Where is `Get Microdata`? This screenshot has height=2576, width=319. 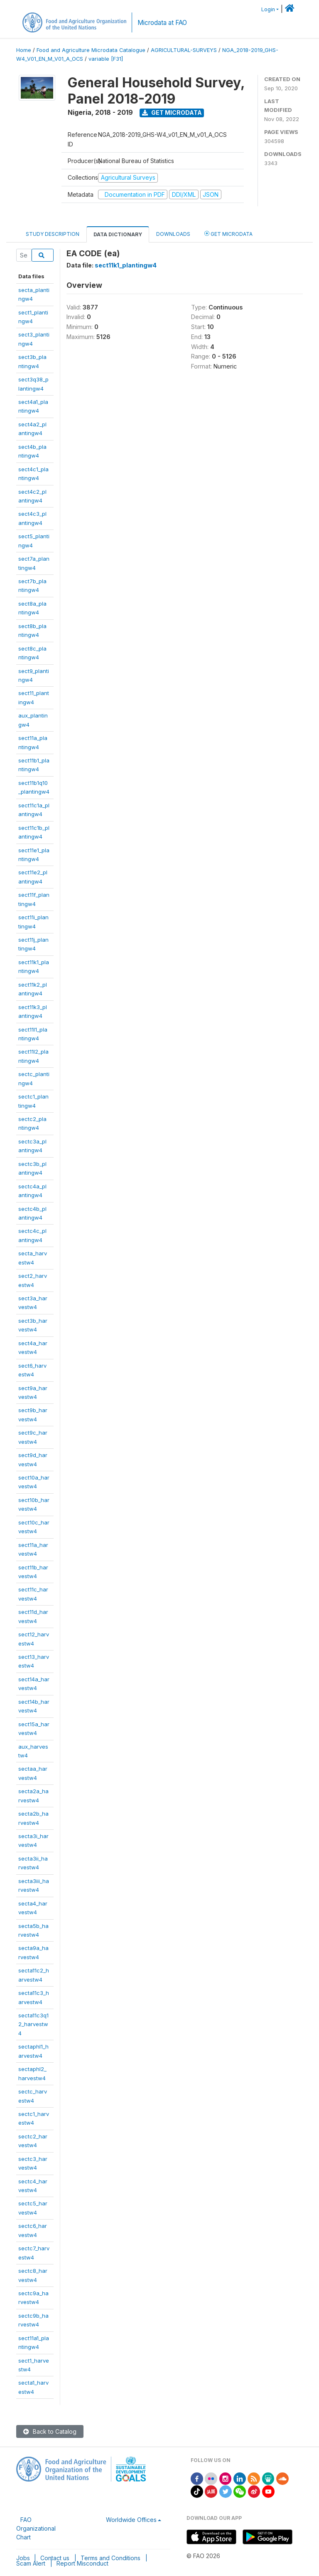 Get Microdata is located at coordinates (172, 112).